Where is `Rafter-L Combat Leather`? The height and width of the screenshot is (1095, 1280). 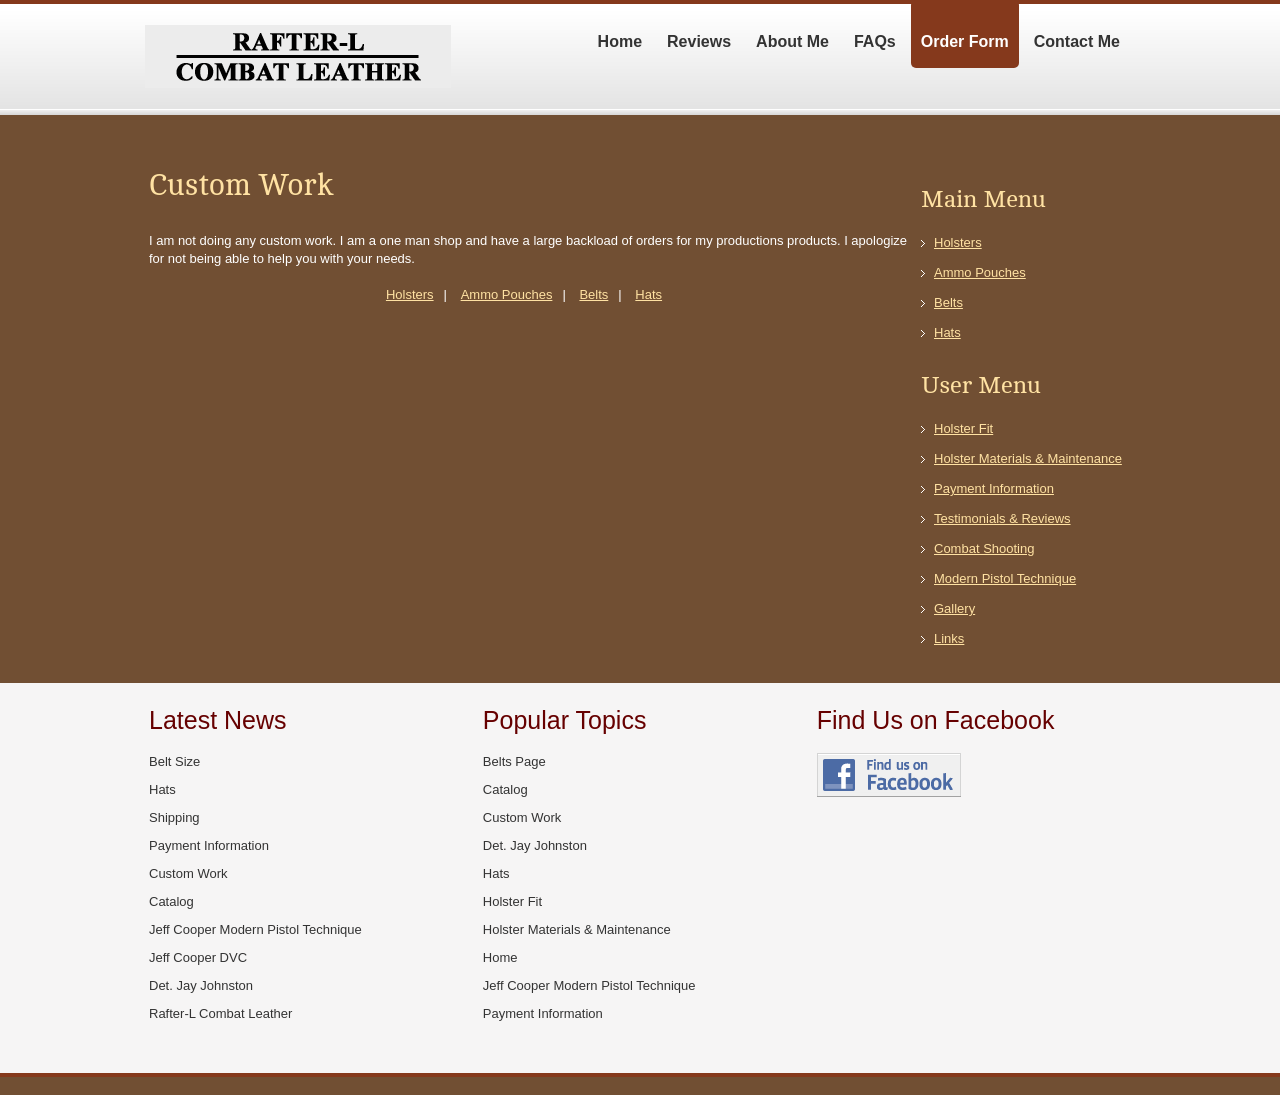 Rafter-L Combat Leather is located at coordinates (220, 1013).